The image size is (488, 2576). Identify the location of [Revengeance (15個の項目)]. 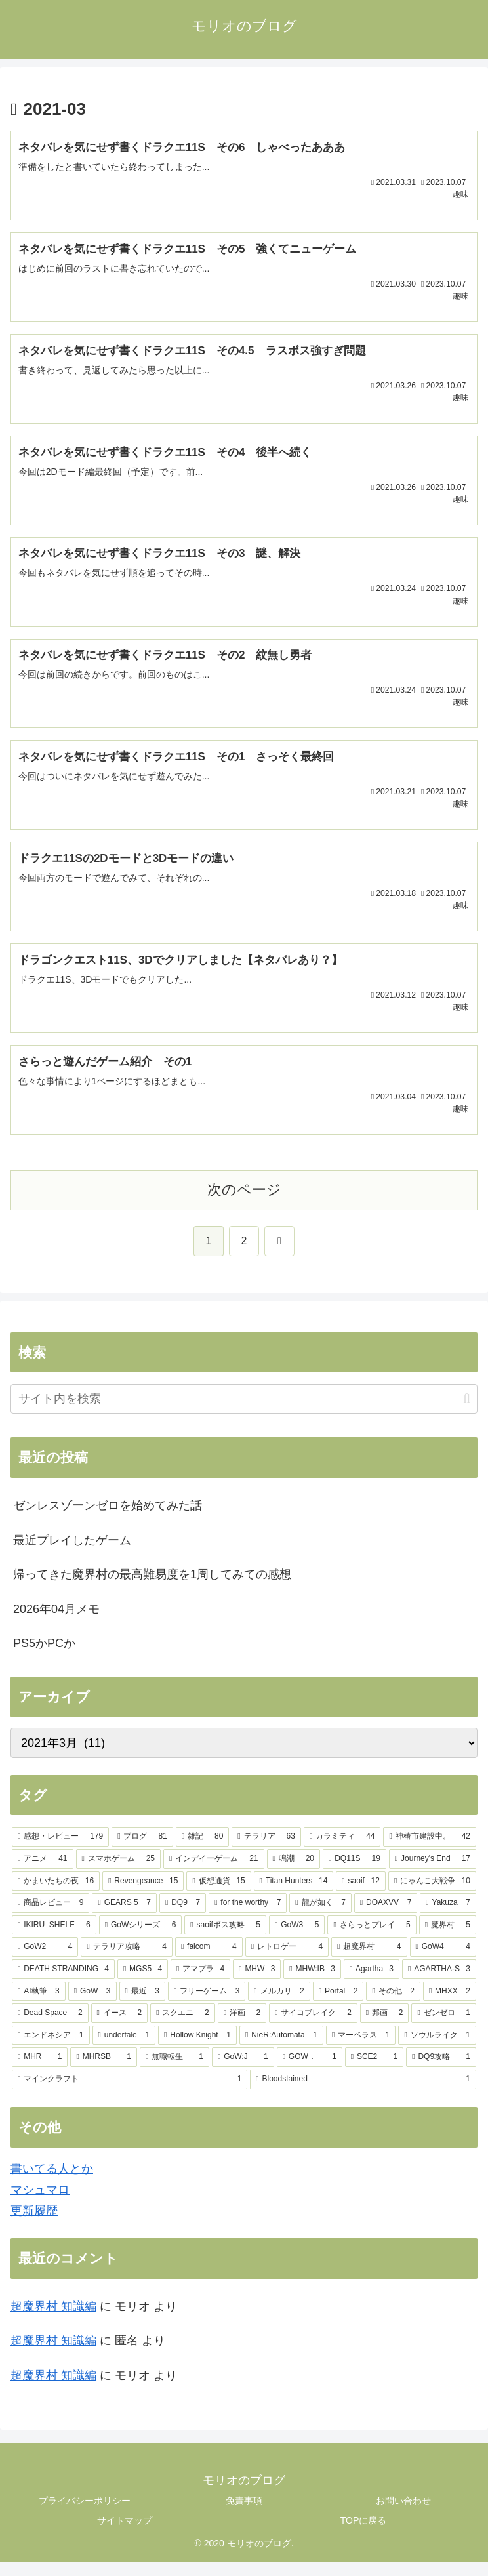
(143, 1894).